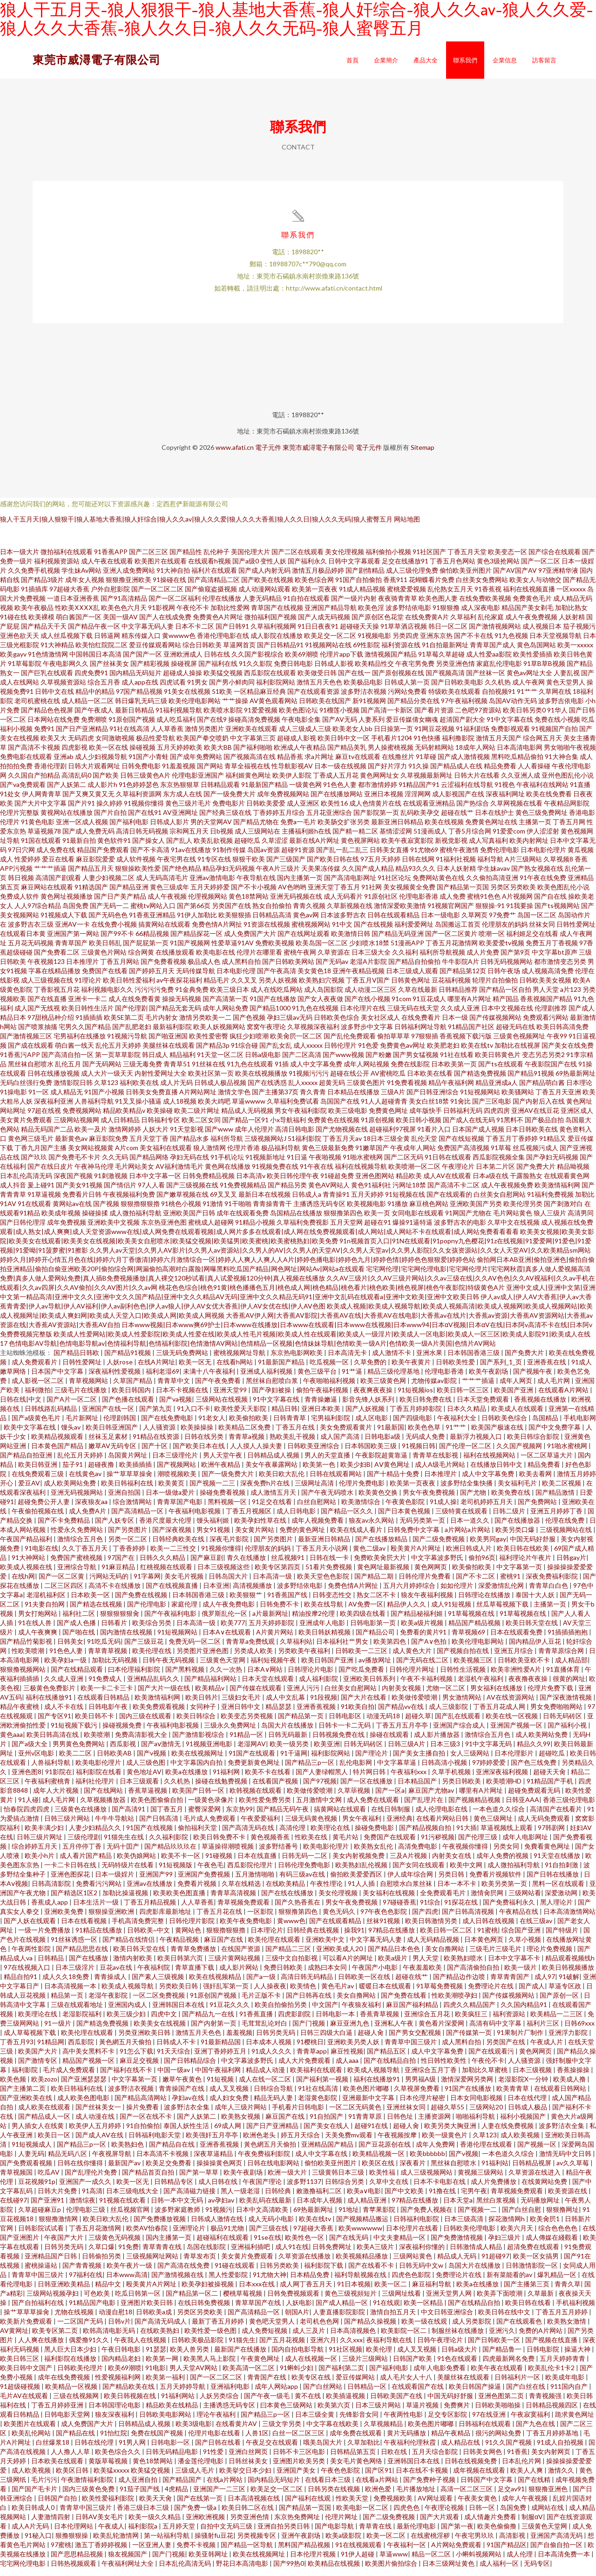  What do you see at coordinates (65, 671) in the screenshot?
I see `午夜电影网久久` at bounding box center [65, 671].